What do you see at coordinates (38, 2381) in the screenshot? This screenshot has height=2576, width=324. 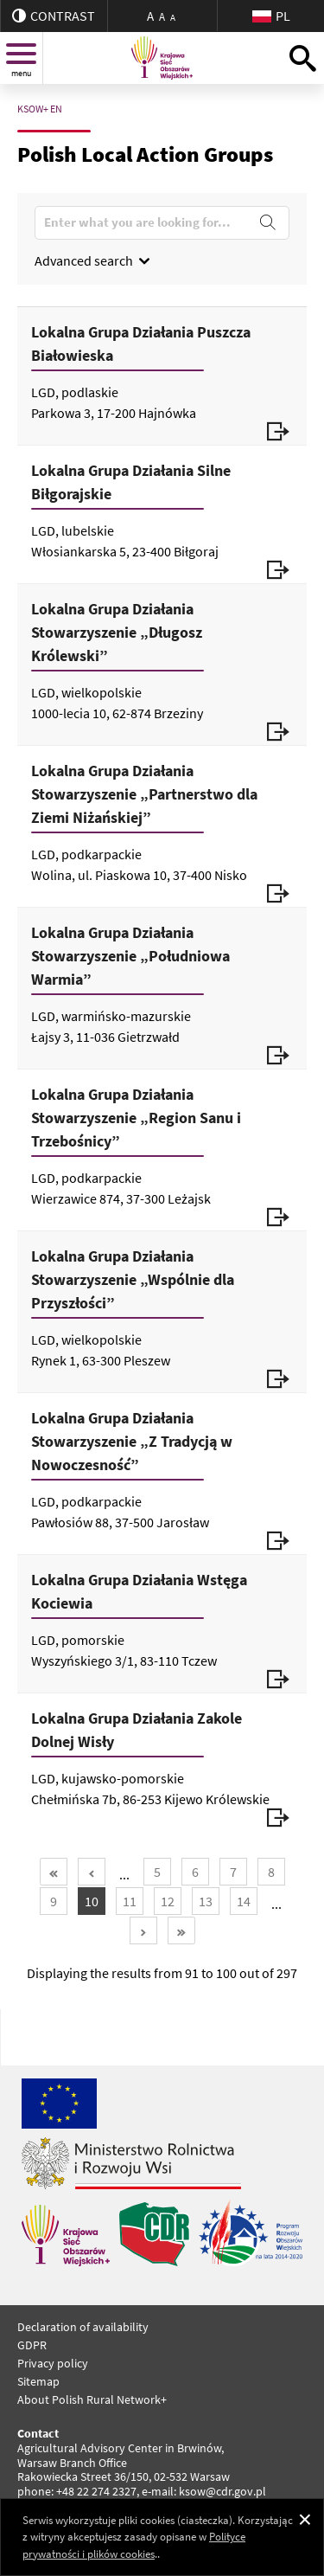 I see `Sitemap` at bounding box center [38, 2381].